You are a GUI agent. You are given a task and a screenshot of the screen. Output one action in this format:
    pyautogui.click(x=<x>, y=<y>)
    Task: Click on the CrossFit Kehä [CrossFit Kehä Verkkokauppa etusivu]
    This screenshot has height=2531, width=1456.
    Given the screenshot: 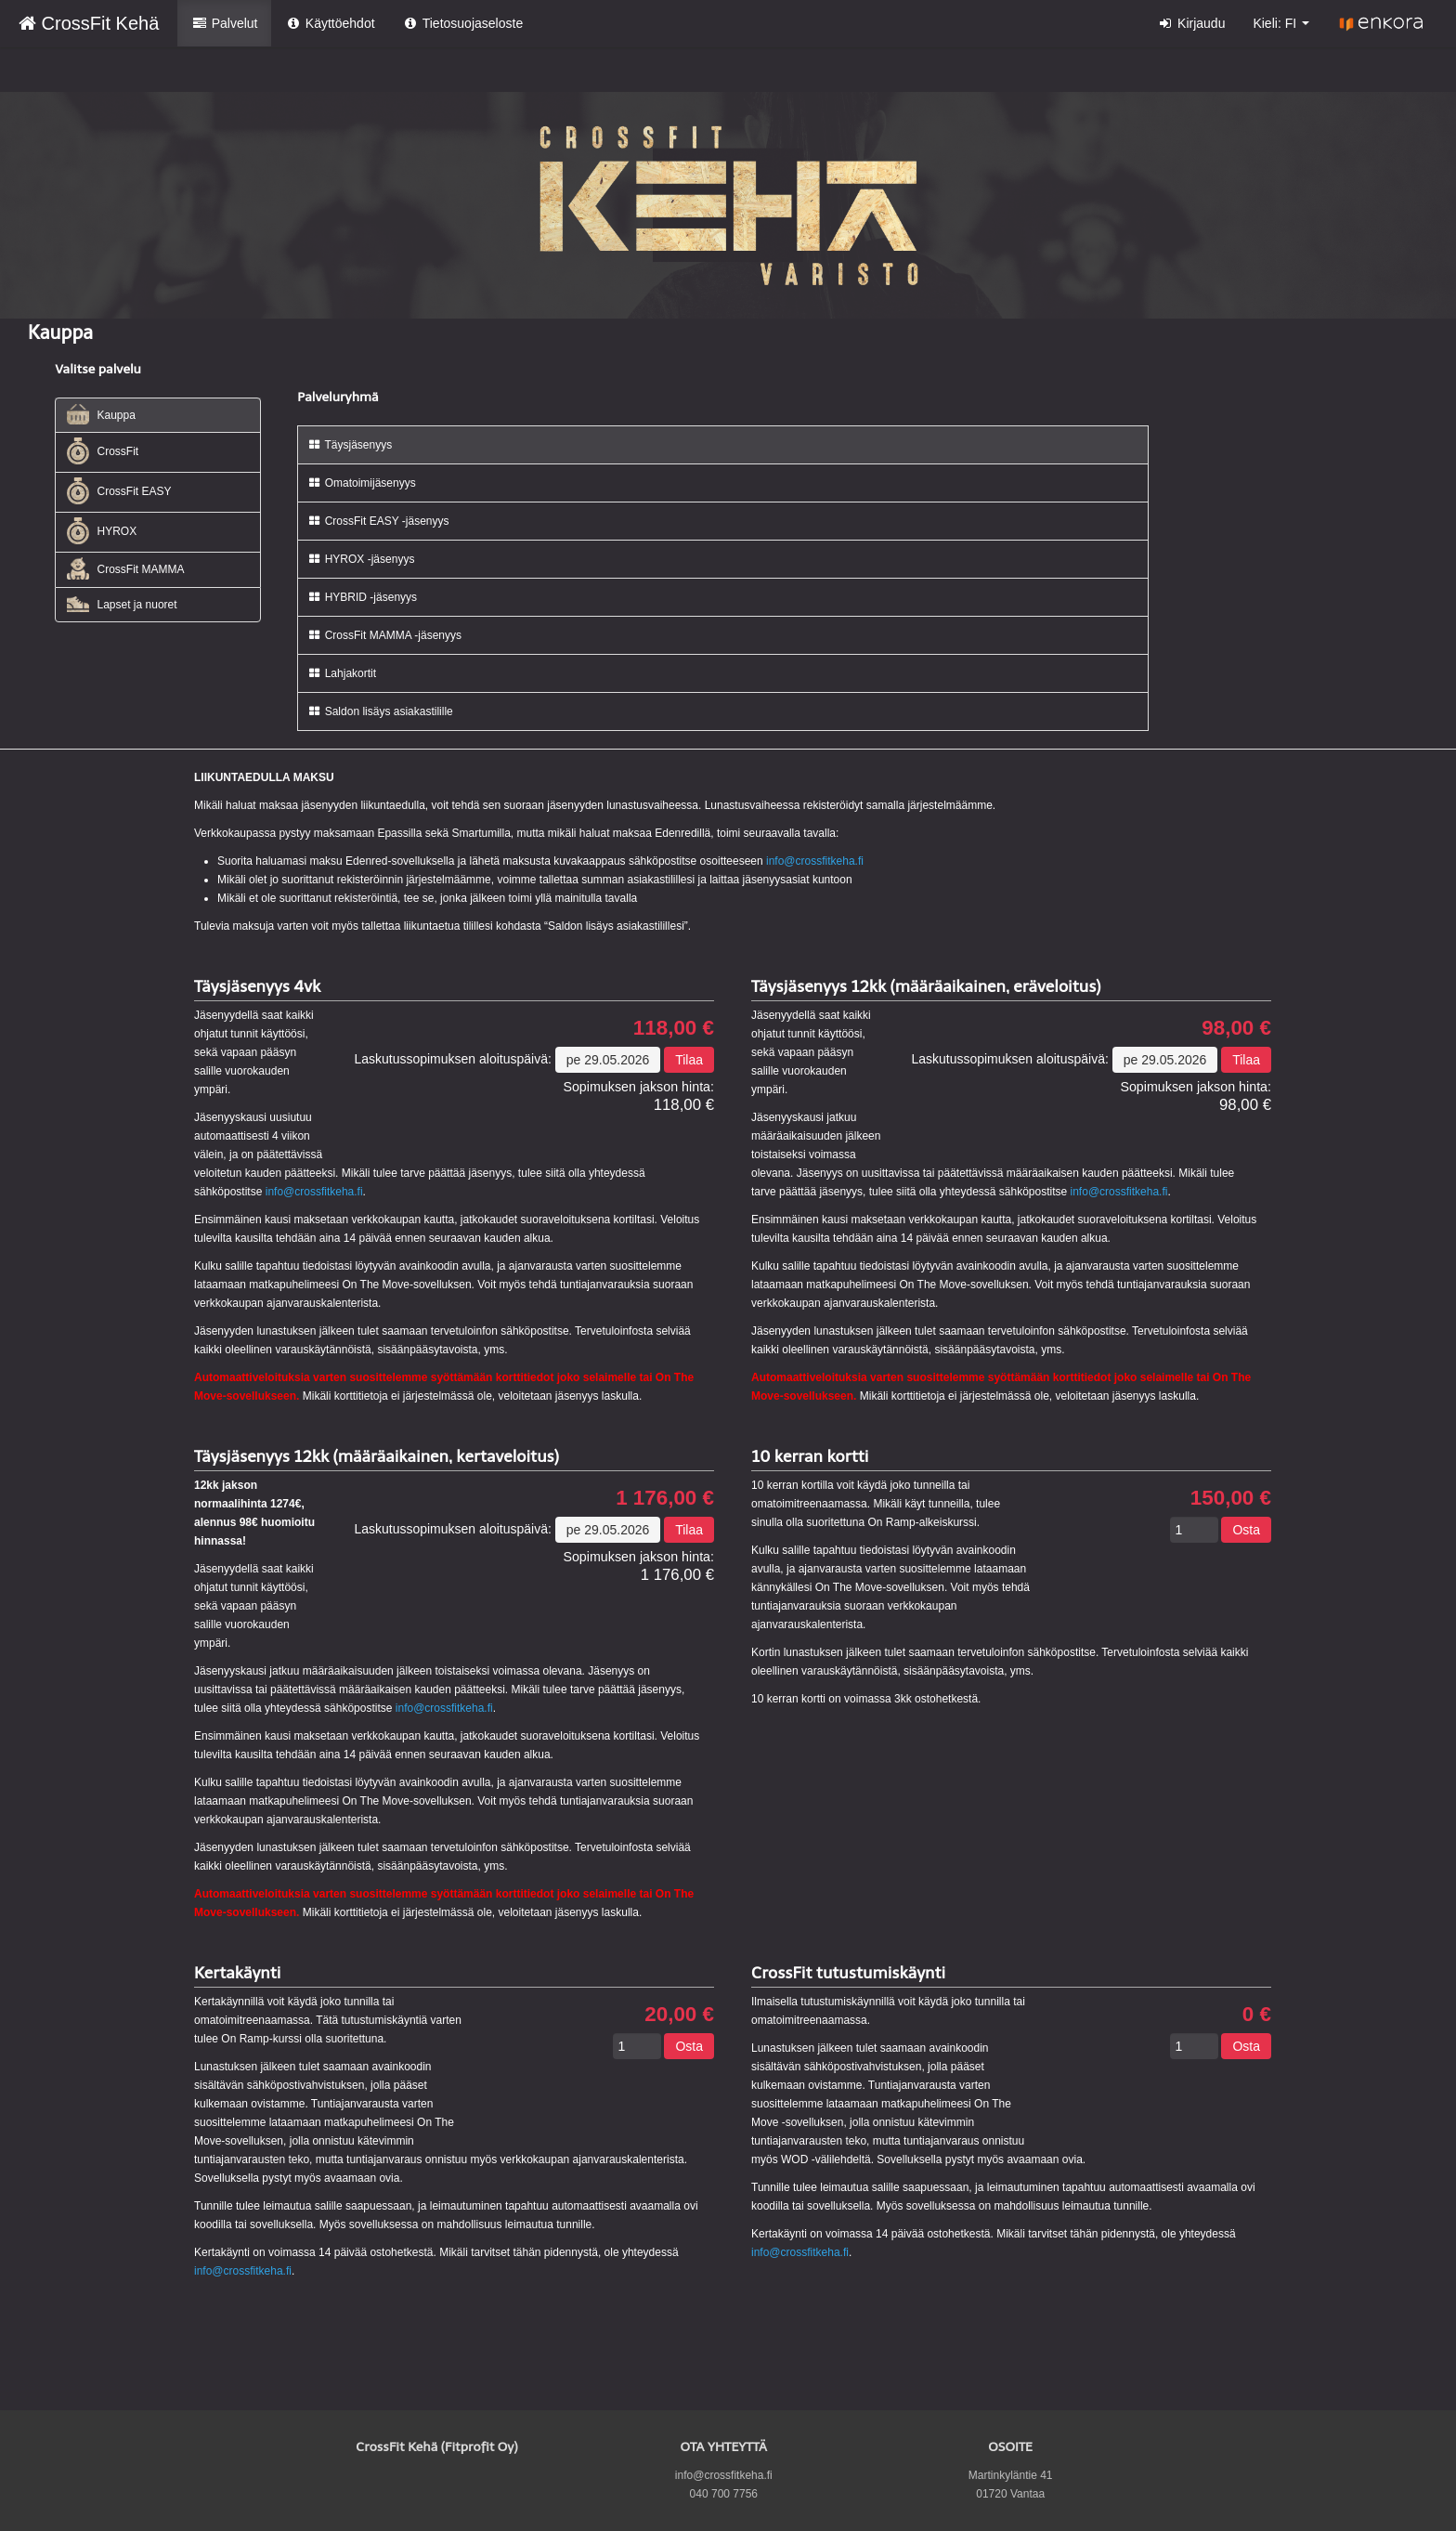 What is the action you would take?
    pyautogui.click(x=89, y=23)
    